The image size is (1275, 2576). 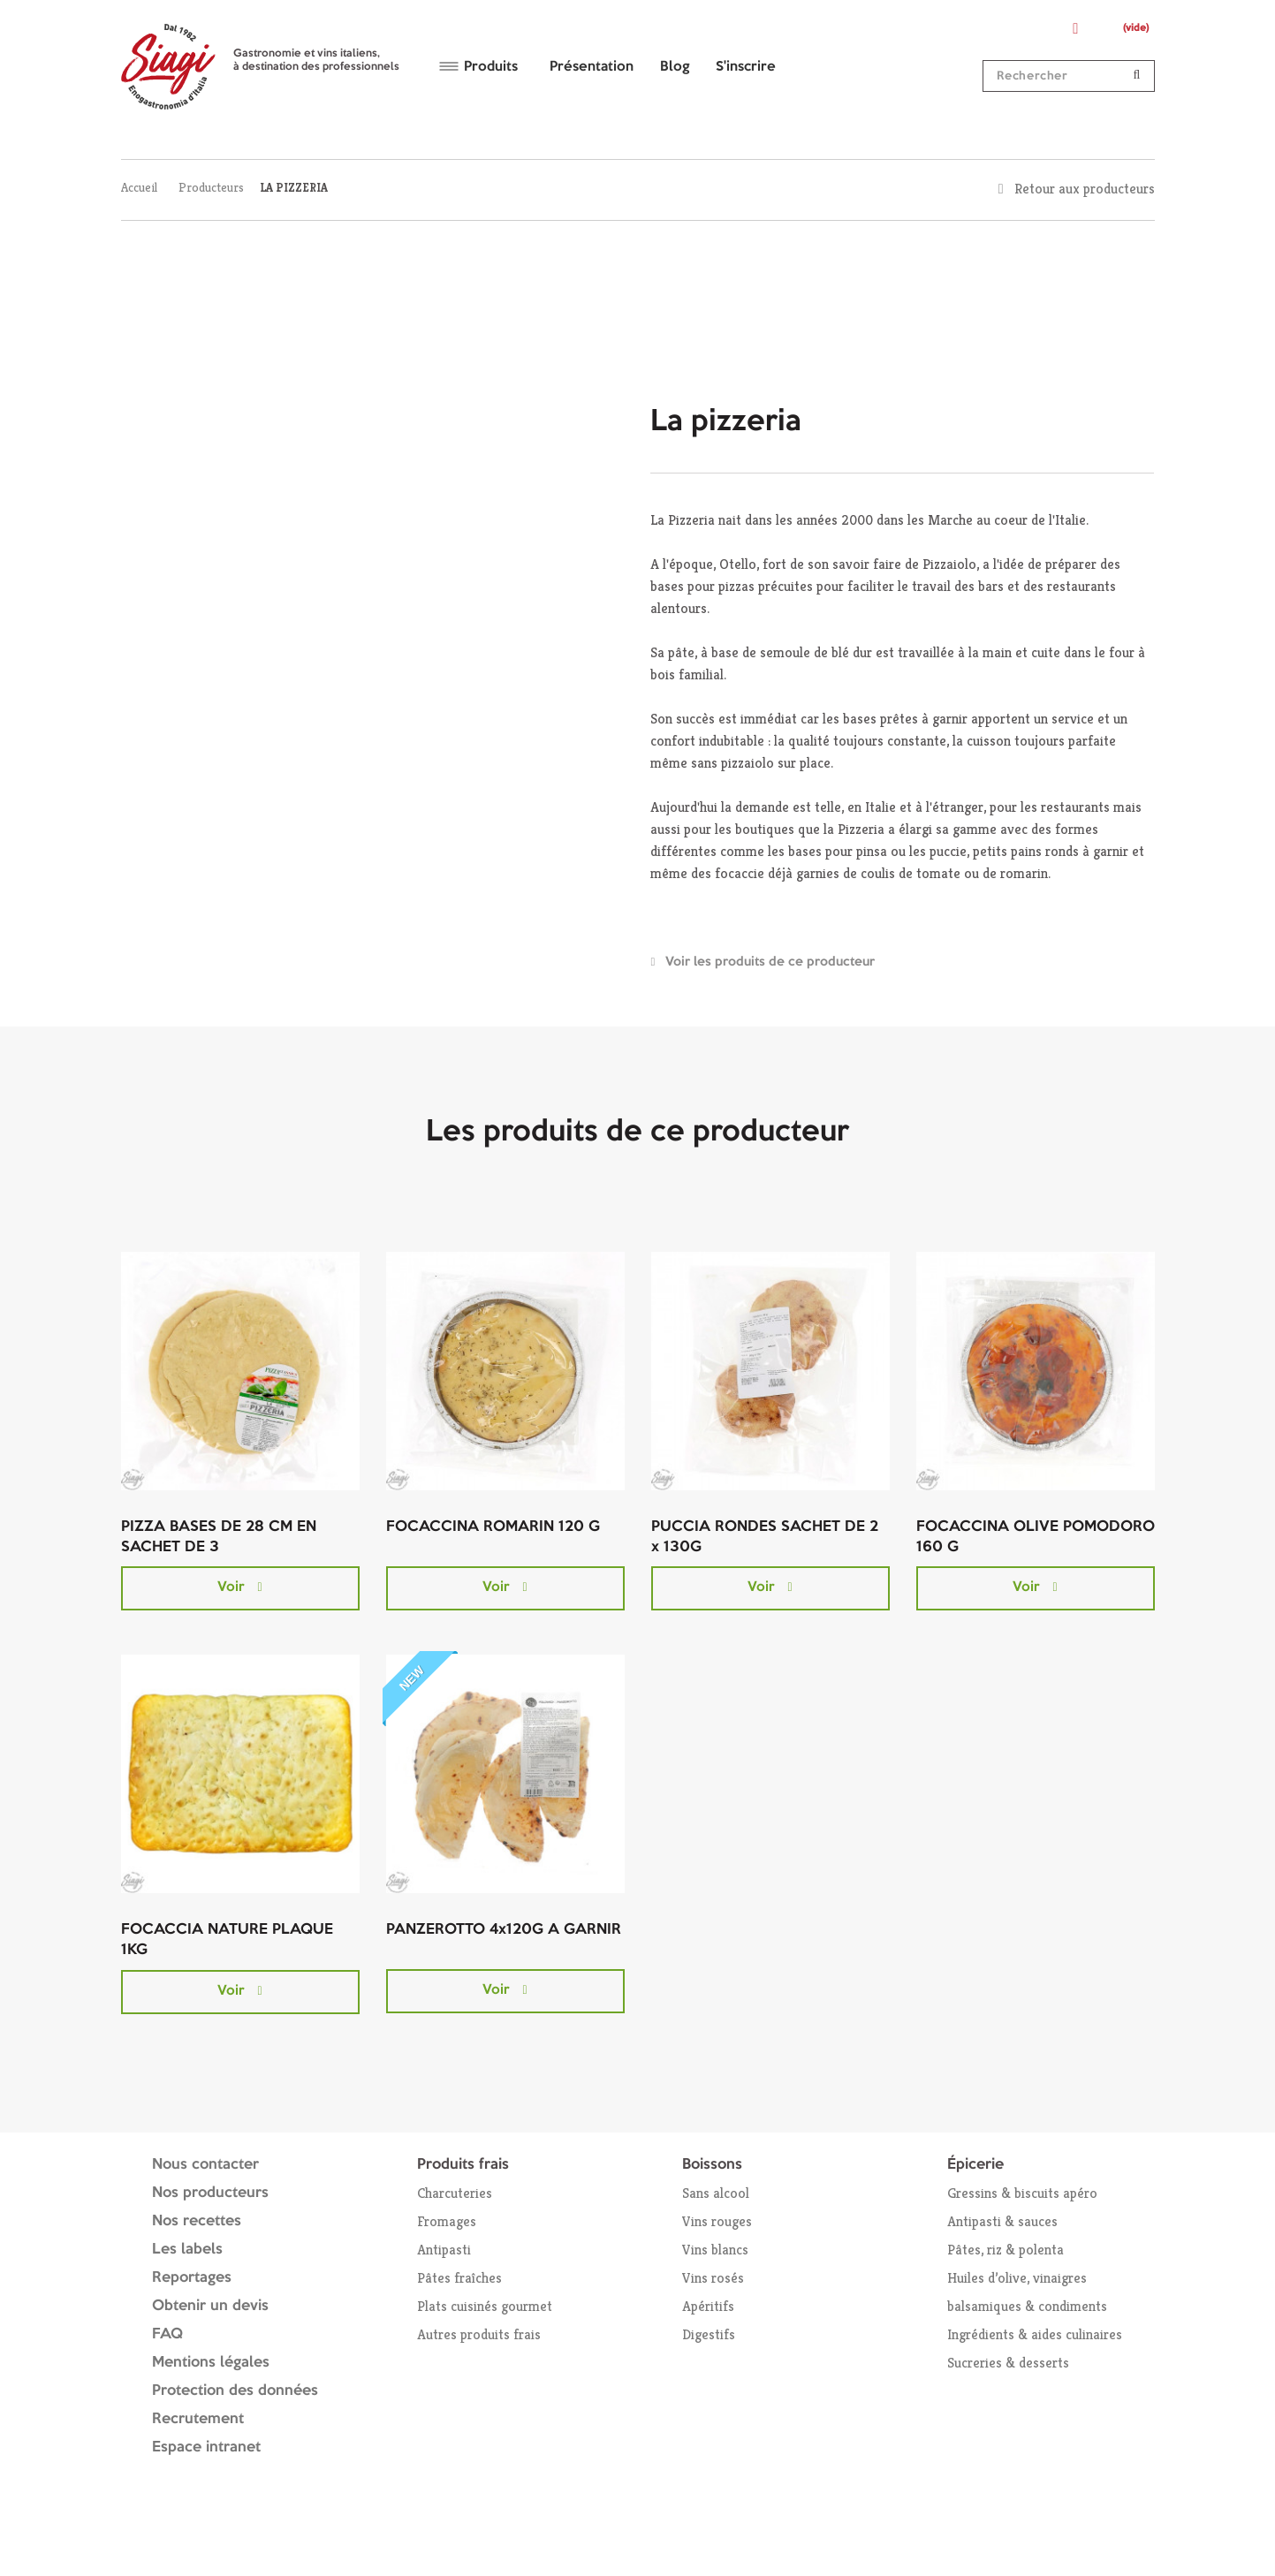 What do you see at coordinates (713, 2278) in the screenshot?
I see `Vins rosés` at bounding box center [713, 2278].